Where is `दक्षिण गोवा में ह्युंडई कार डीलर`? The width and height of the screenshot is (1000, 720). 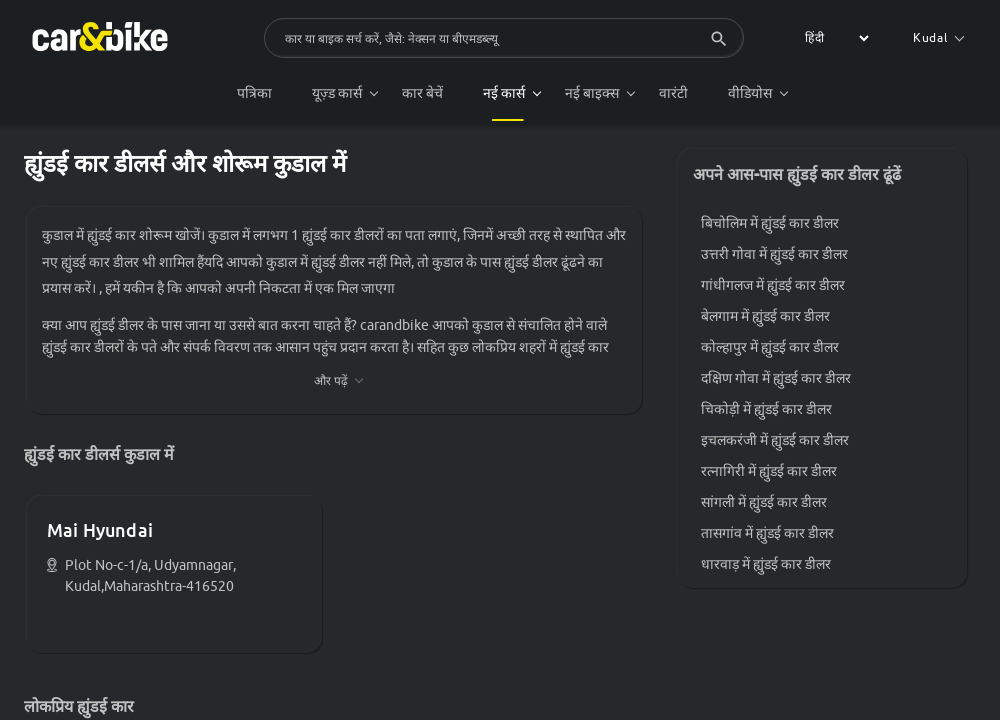
दक्षिण गोवा में ह्युंडई कार डीलर is located at coordinates (776, 378).